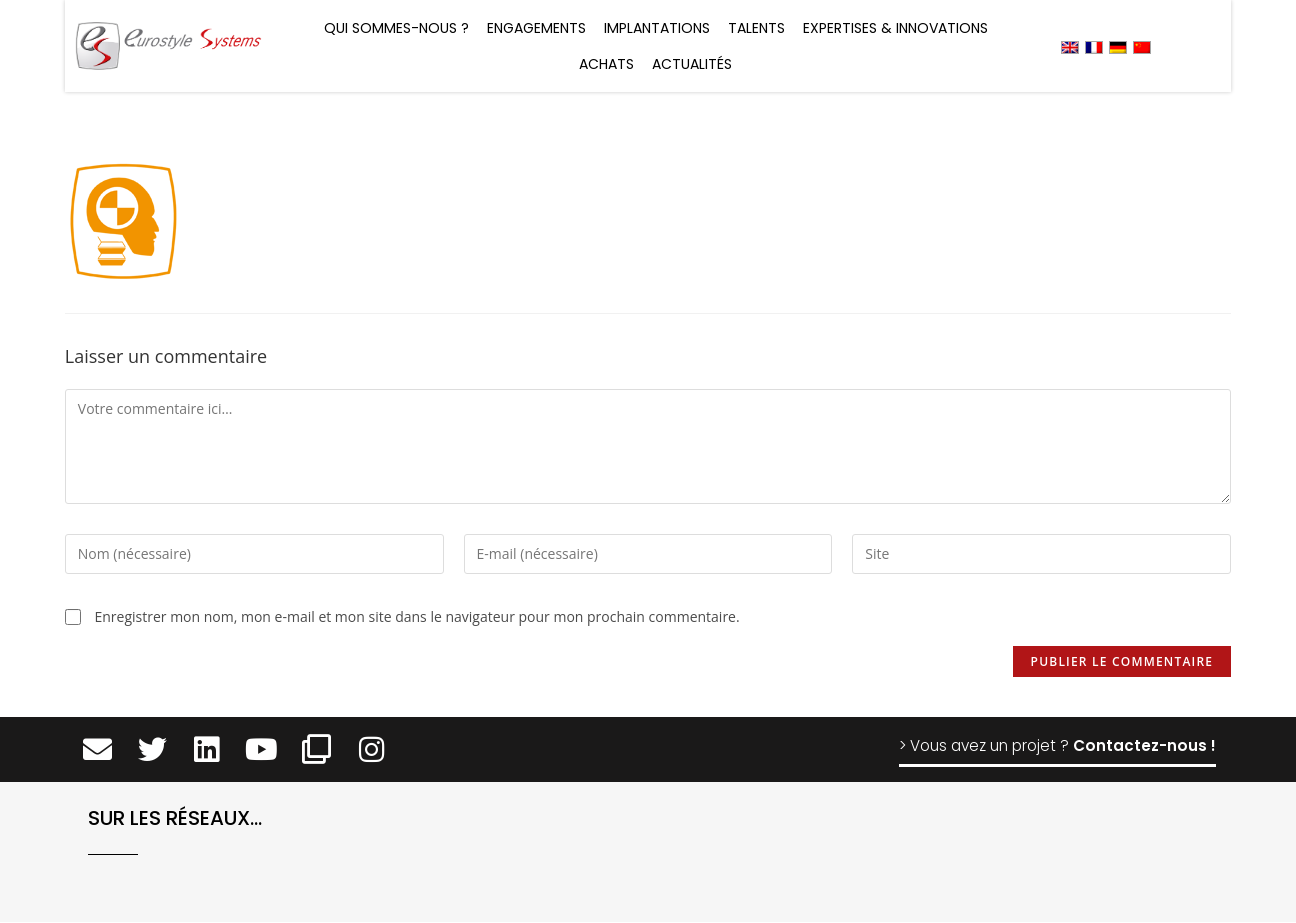 The width and height of the screenshot is (1296, 923). I want to click on Expertises & Innovations, so click(895, 28).